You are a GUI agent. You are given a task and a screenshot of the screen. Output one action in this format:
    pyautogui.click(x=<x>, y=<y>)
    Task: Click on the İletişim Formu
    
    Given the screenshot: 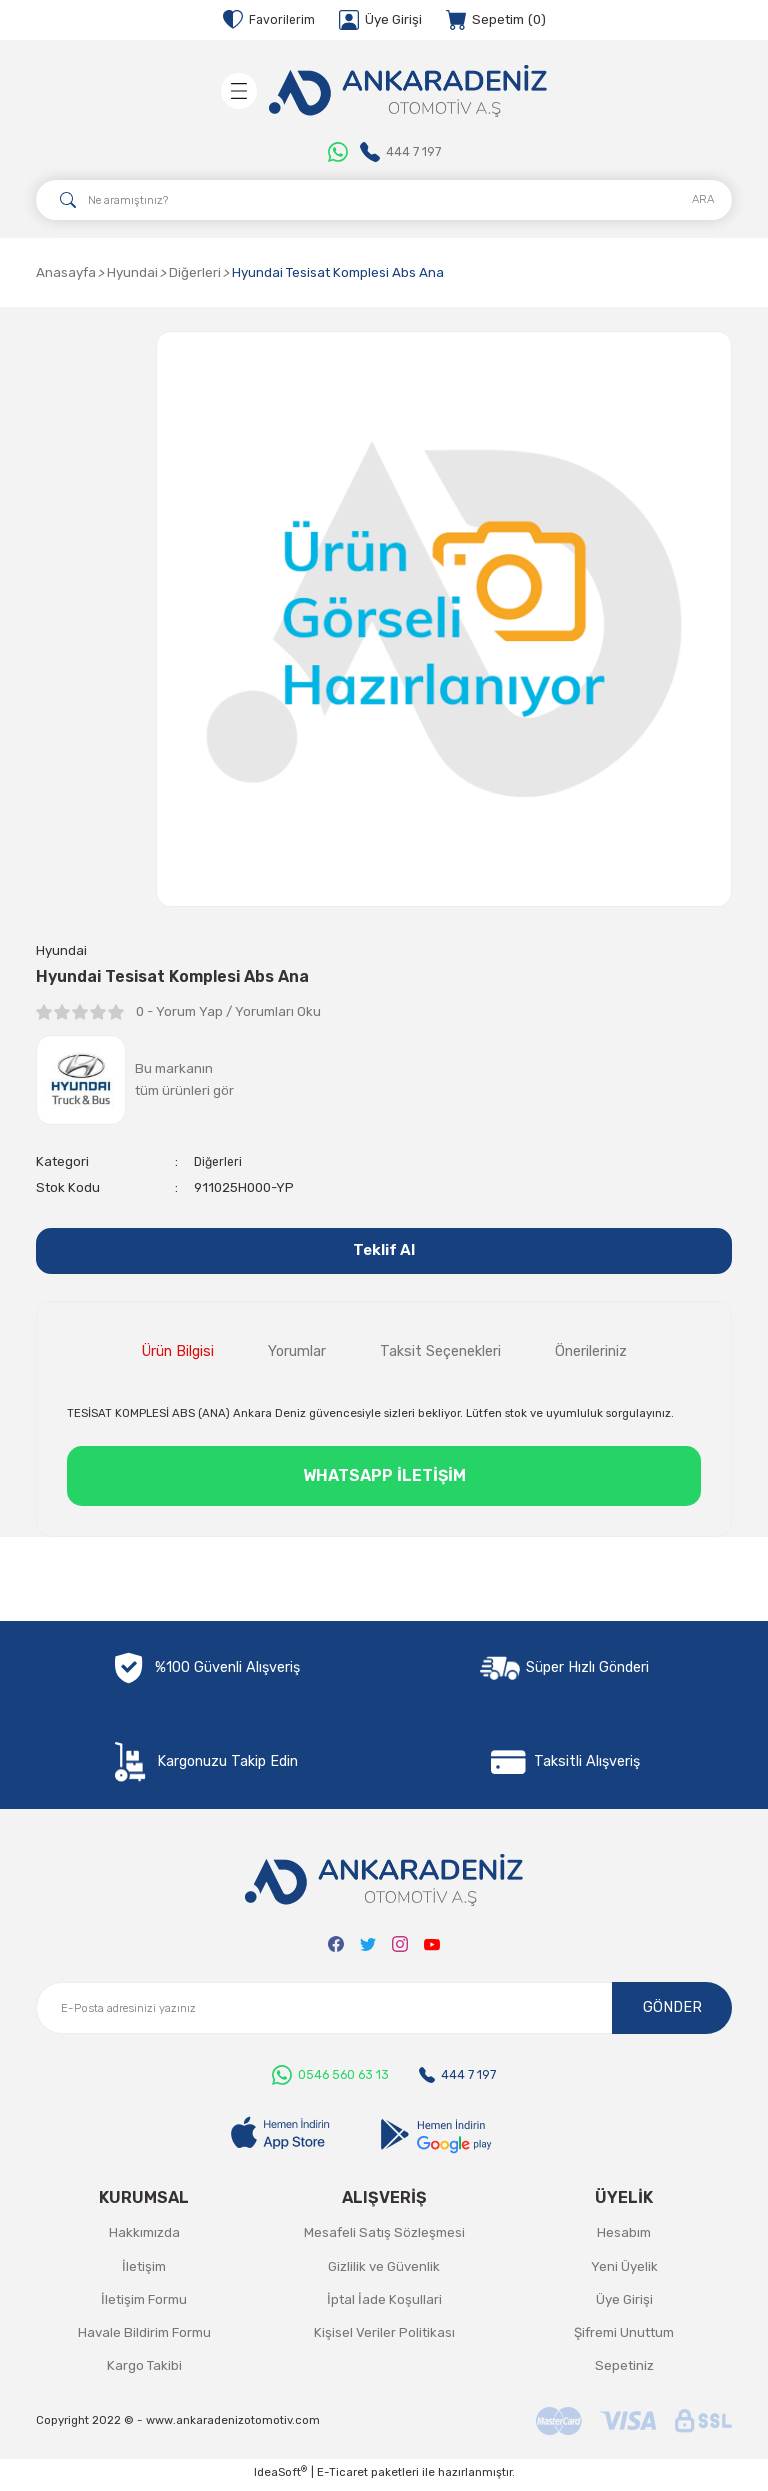 What is the action you would take?
    pyautogui.click(x=144, y=2304)
    